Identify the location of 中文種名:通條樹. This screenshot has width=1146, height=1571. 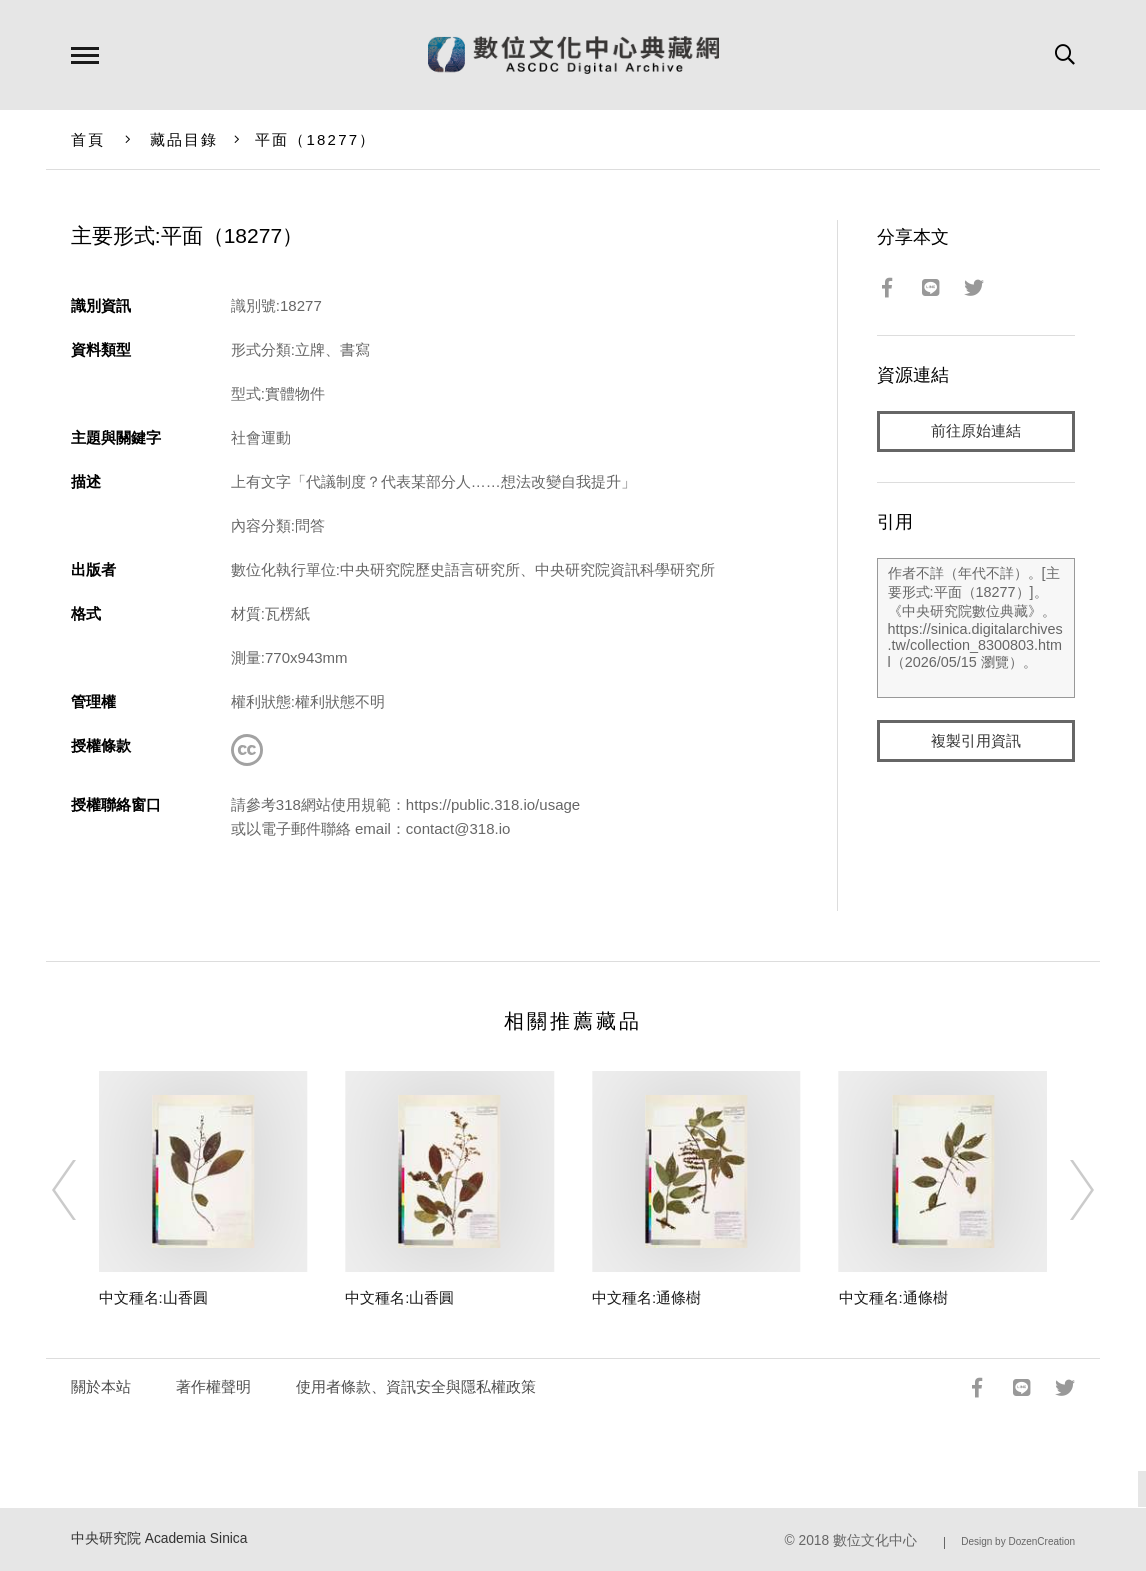
(646, 1297).